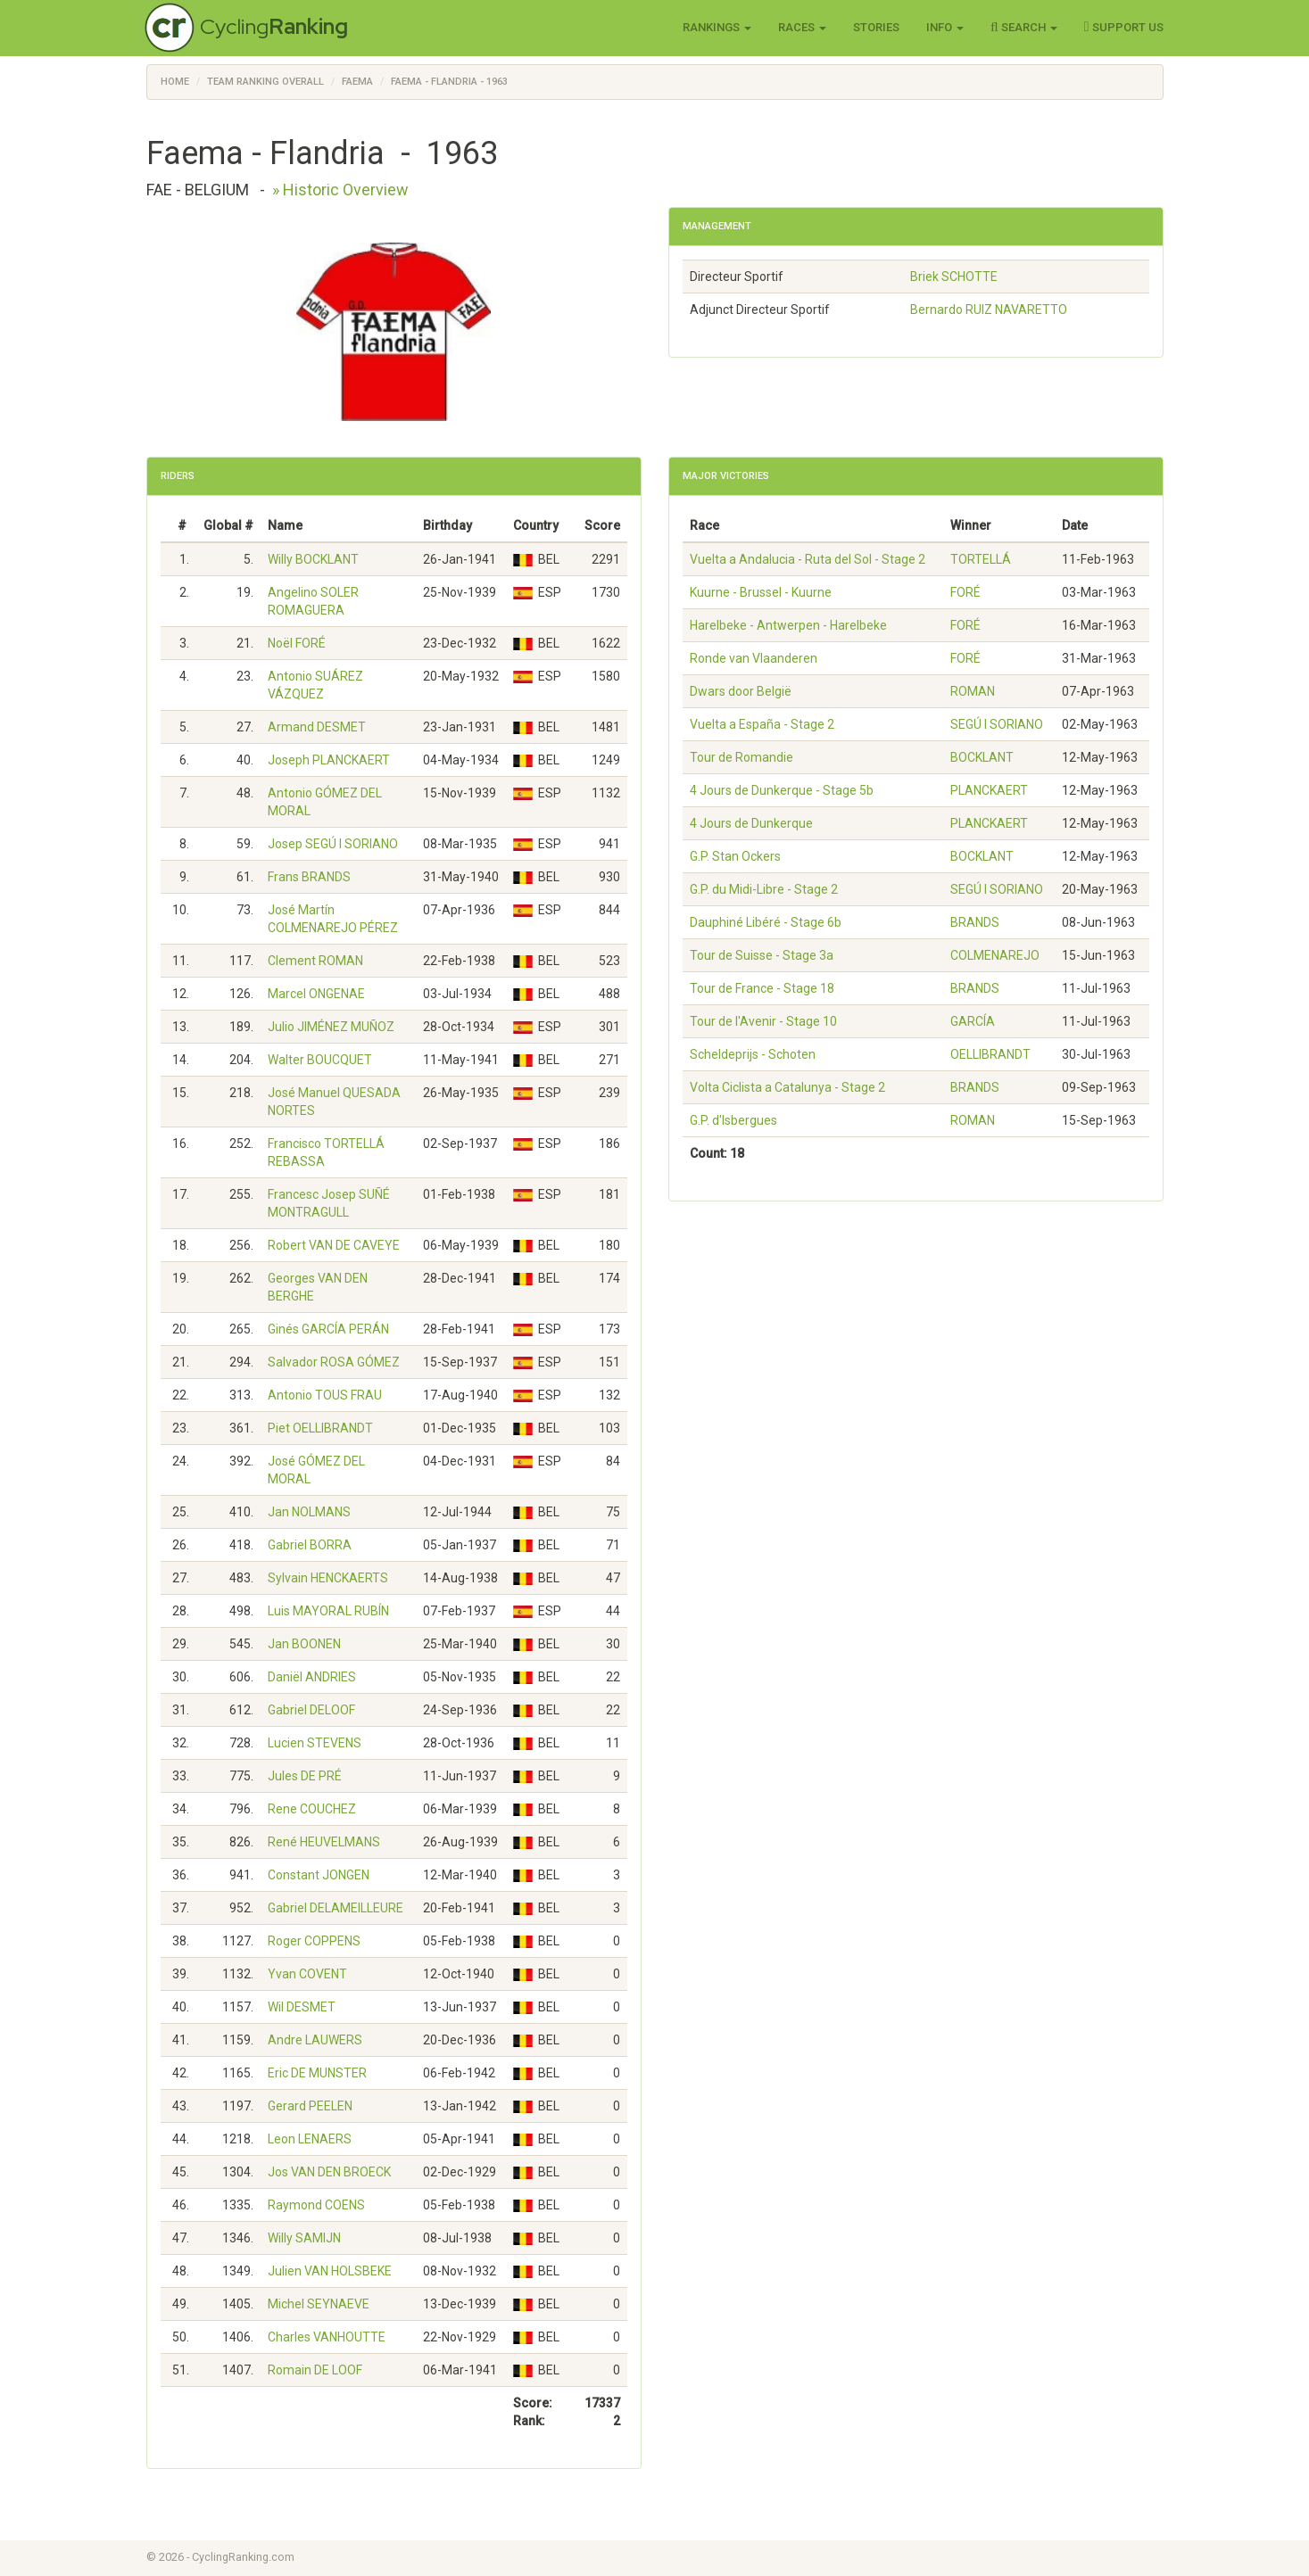 The image size is (1309, 2576). What do you see at coordinates (954, 276) in the screenshot?
I see `Briek` at bounding box center [954, 276].